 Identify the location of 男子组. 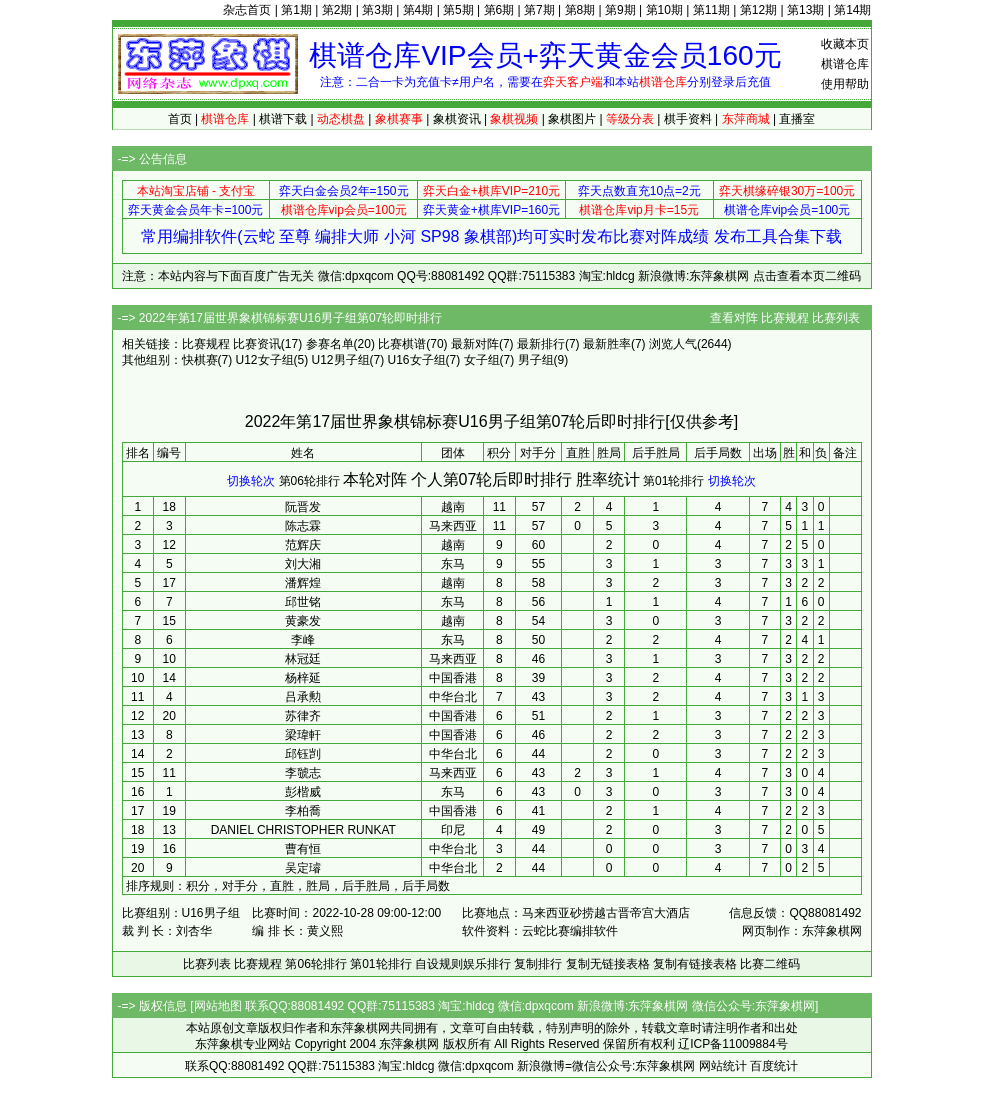
(536, 360).